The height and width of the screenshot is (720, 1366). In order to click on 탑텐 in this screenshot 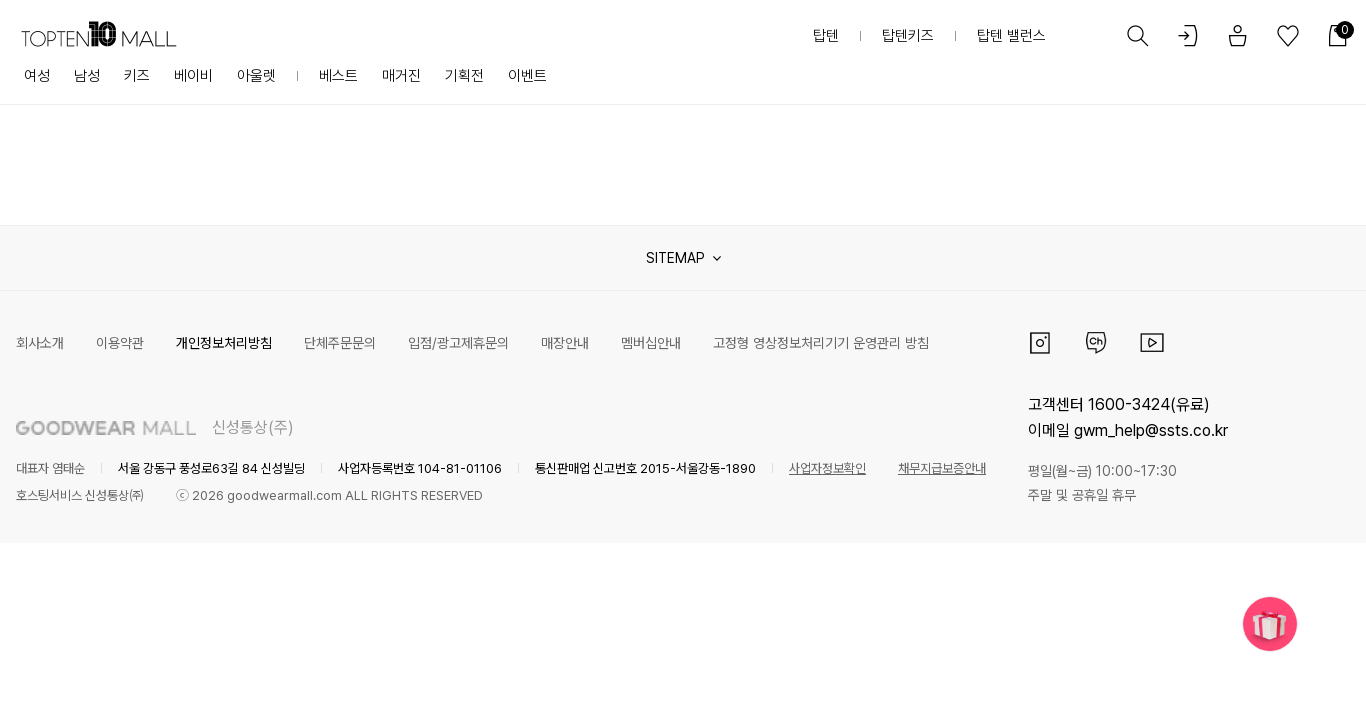, I will do `click(826, 36)`.